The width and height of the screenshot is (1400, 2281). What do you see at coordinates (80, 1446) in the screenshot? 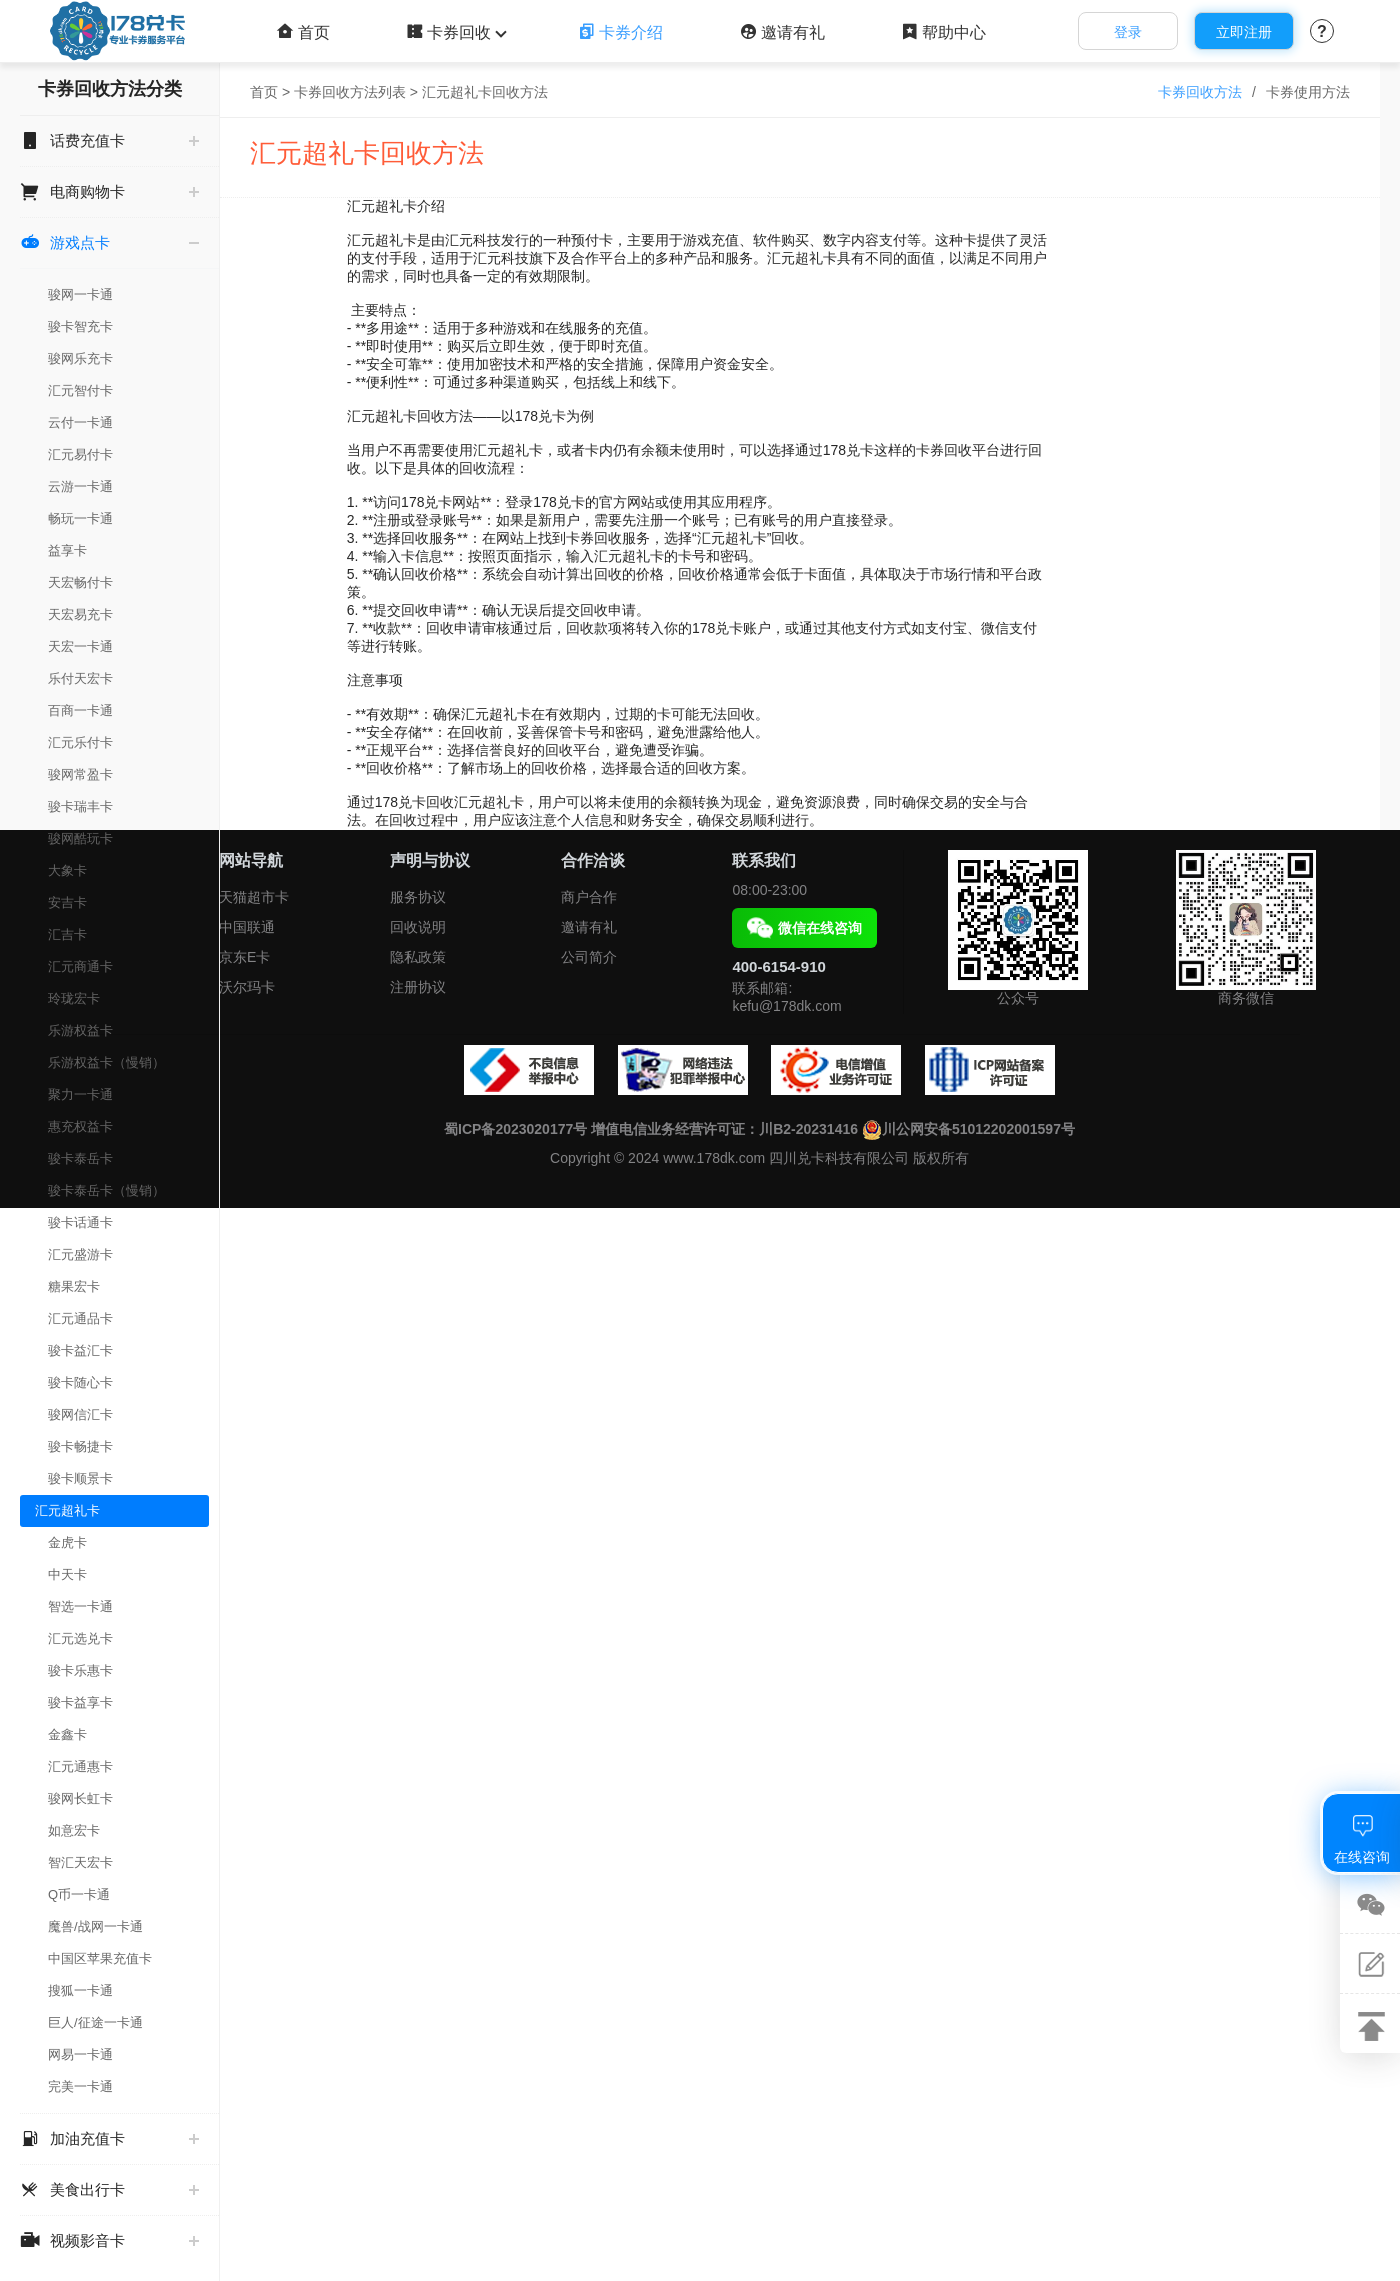
I see `骏卡畅捷卡` at bounding box center [80, 1446].